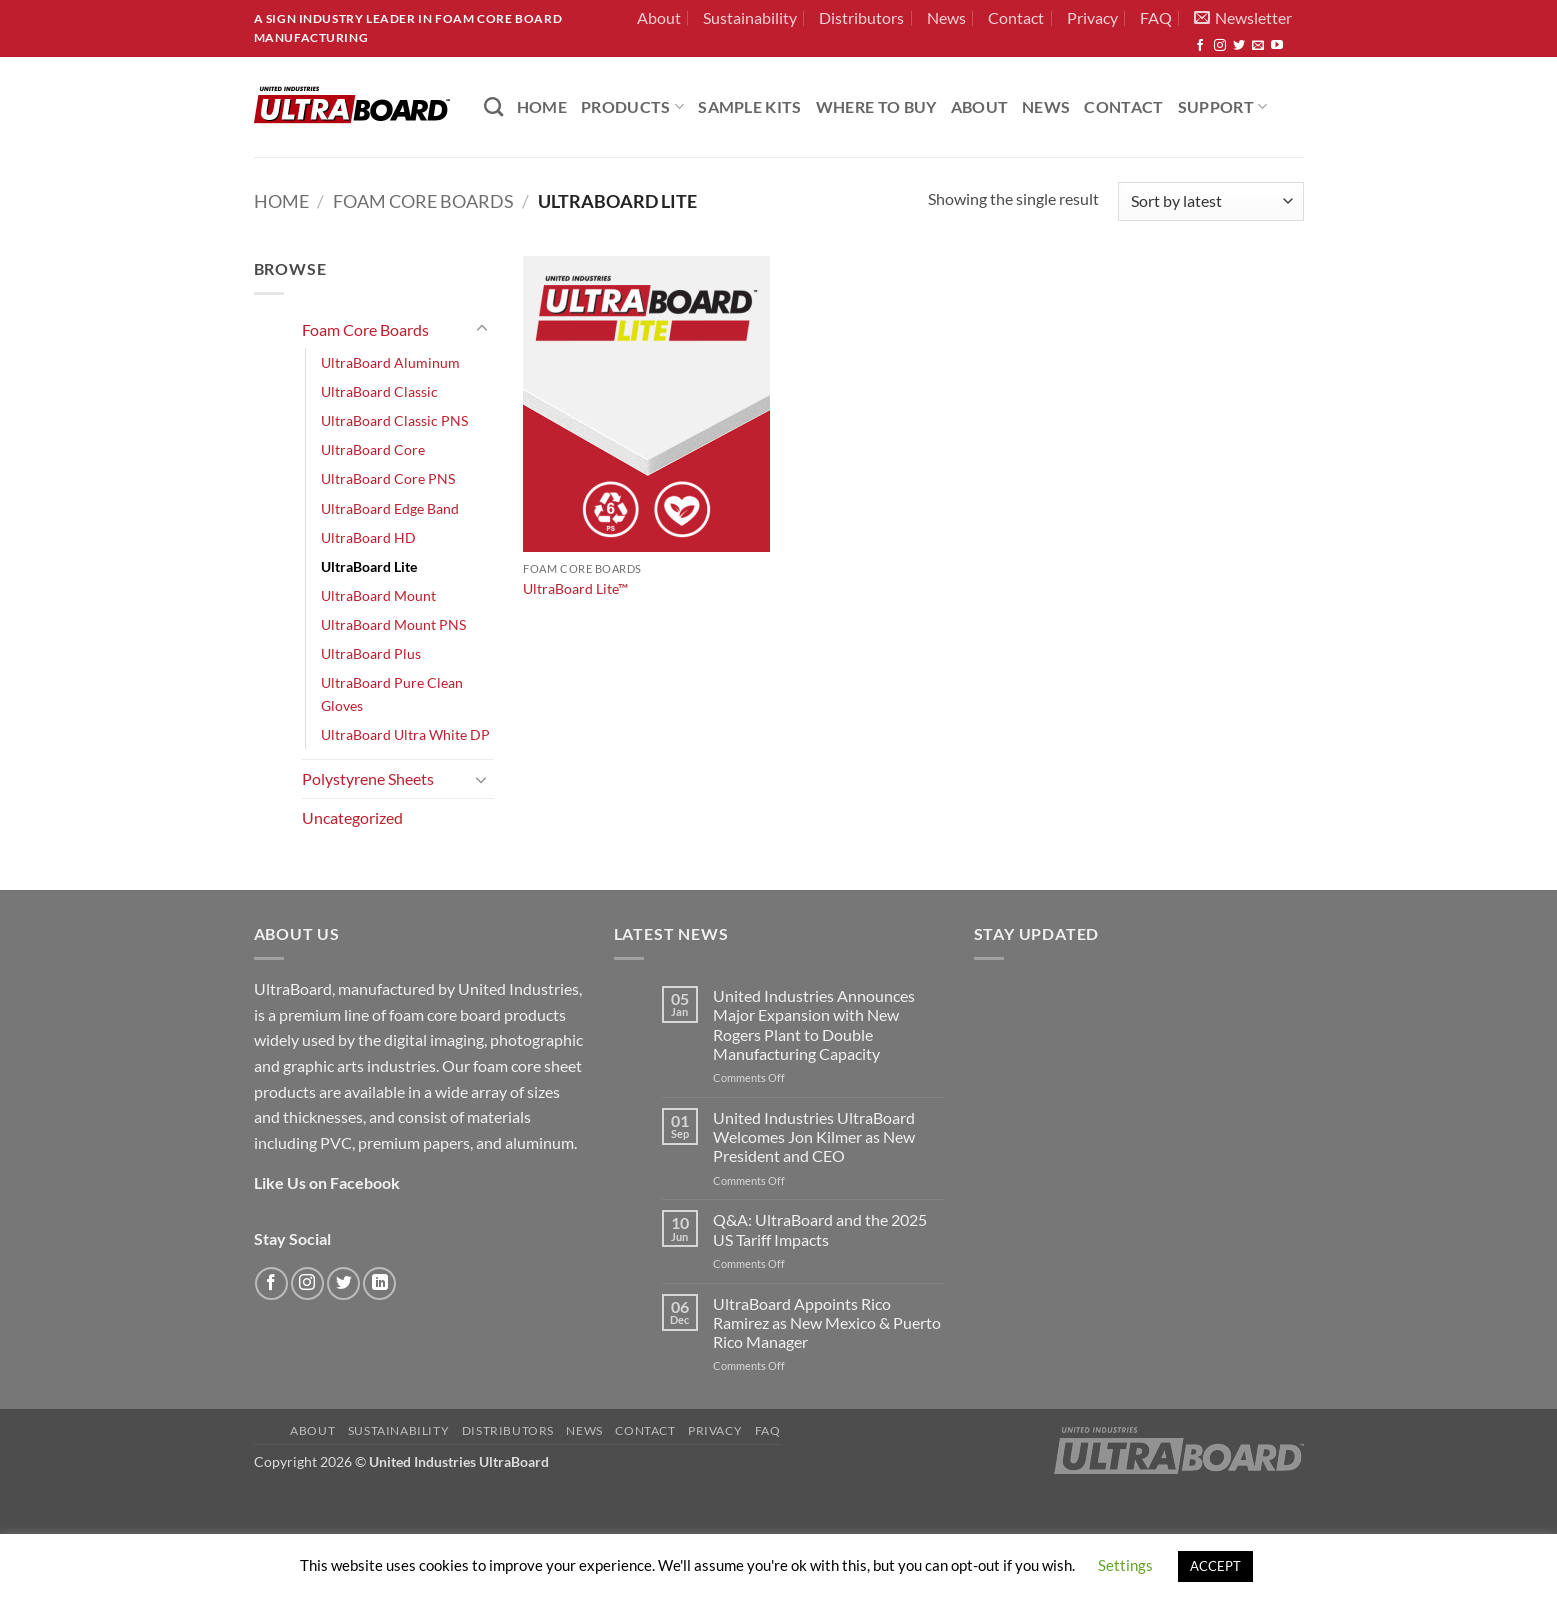 Image resolution: width=1557 pixels, height=1599 pixels. What do you see at coordinates (371, 653) in the screenshot?
I see `UltraBoard Plus` at bounding box center [371, 653].